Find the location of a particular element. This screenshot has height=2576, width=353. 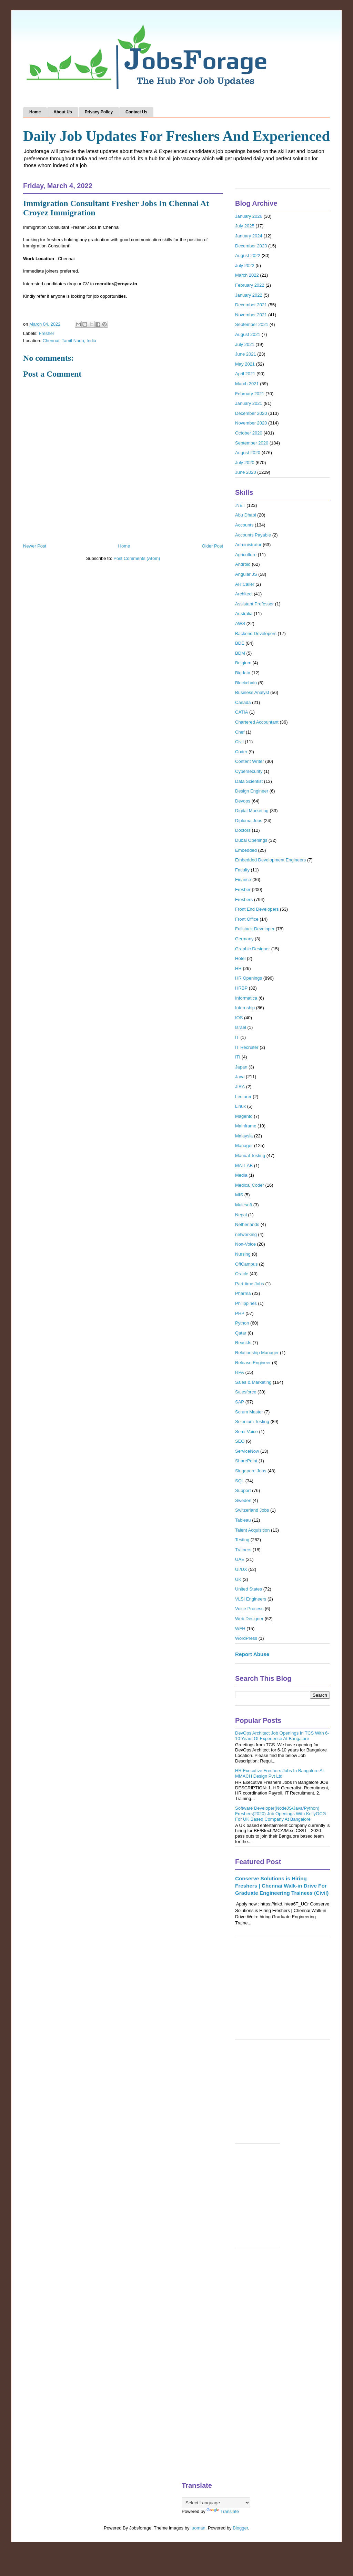

Home is located at coordinates (35, 112).